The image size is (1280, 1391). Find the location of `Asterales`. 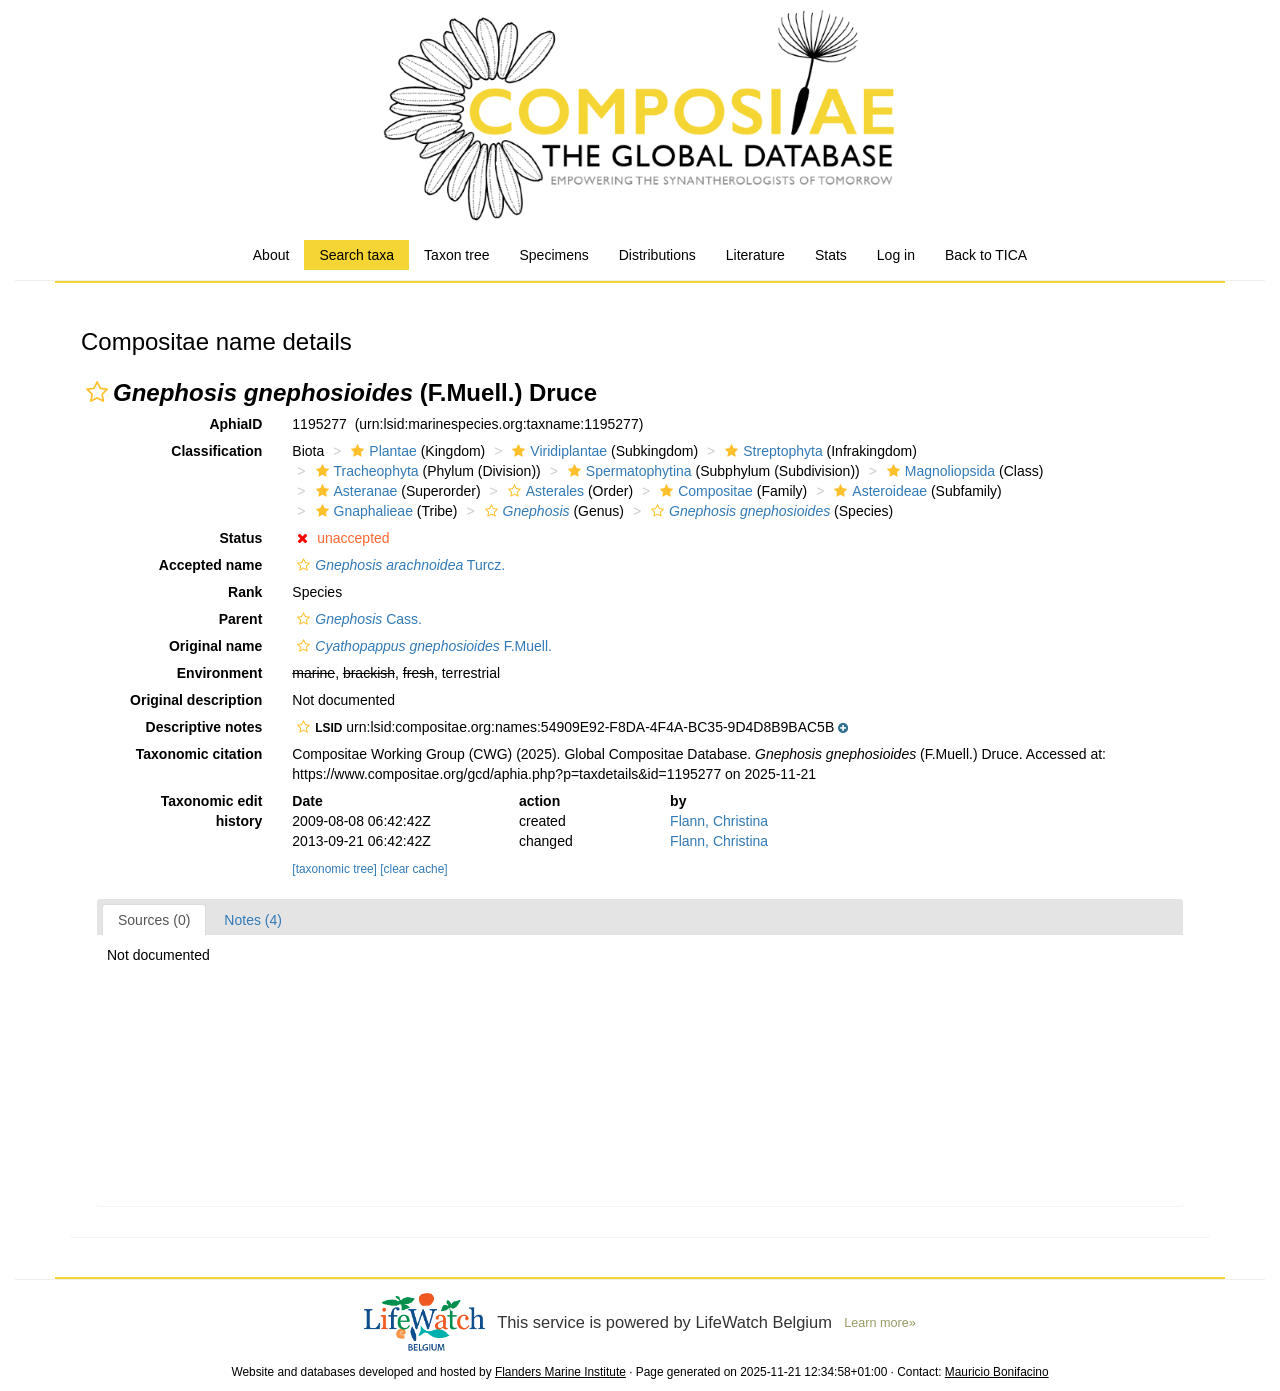

Asterales is located at coordinates (543, 491).